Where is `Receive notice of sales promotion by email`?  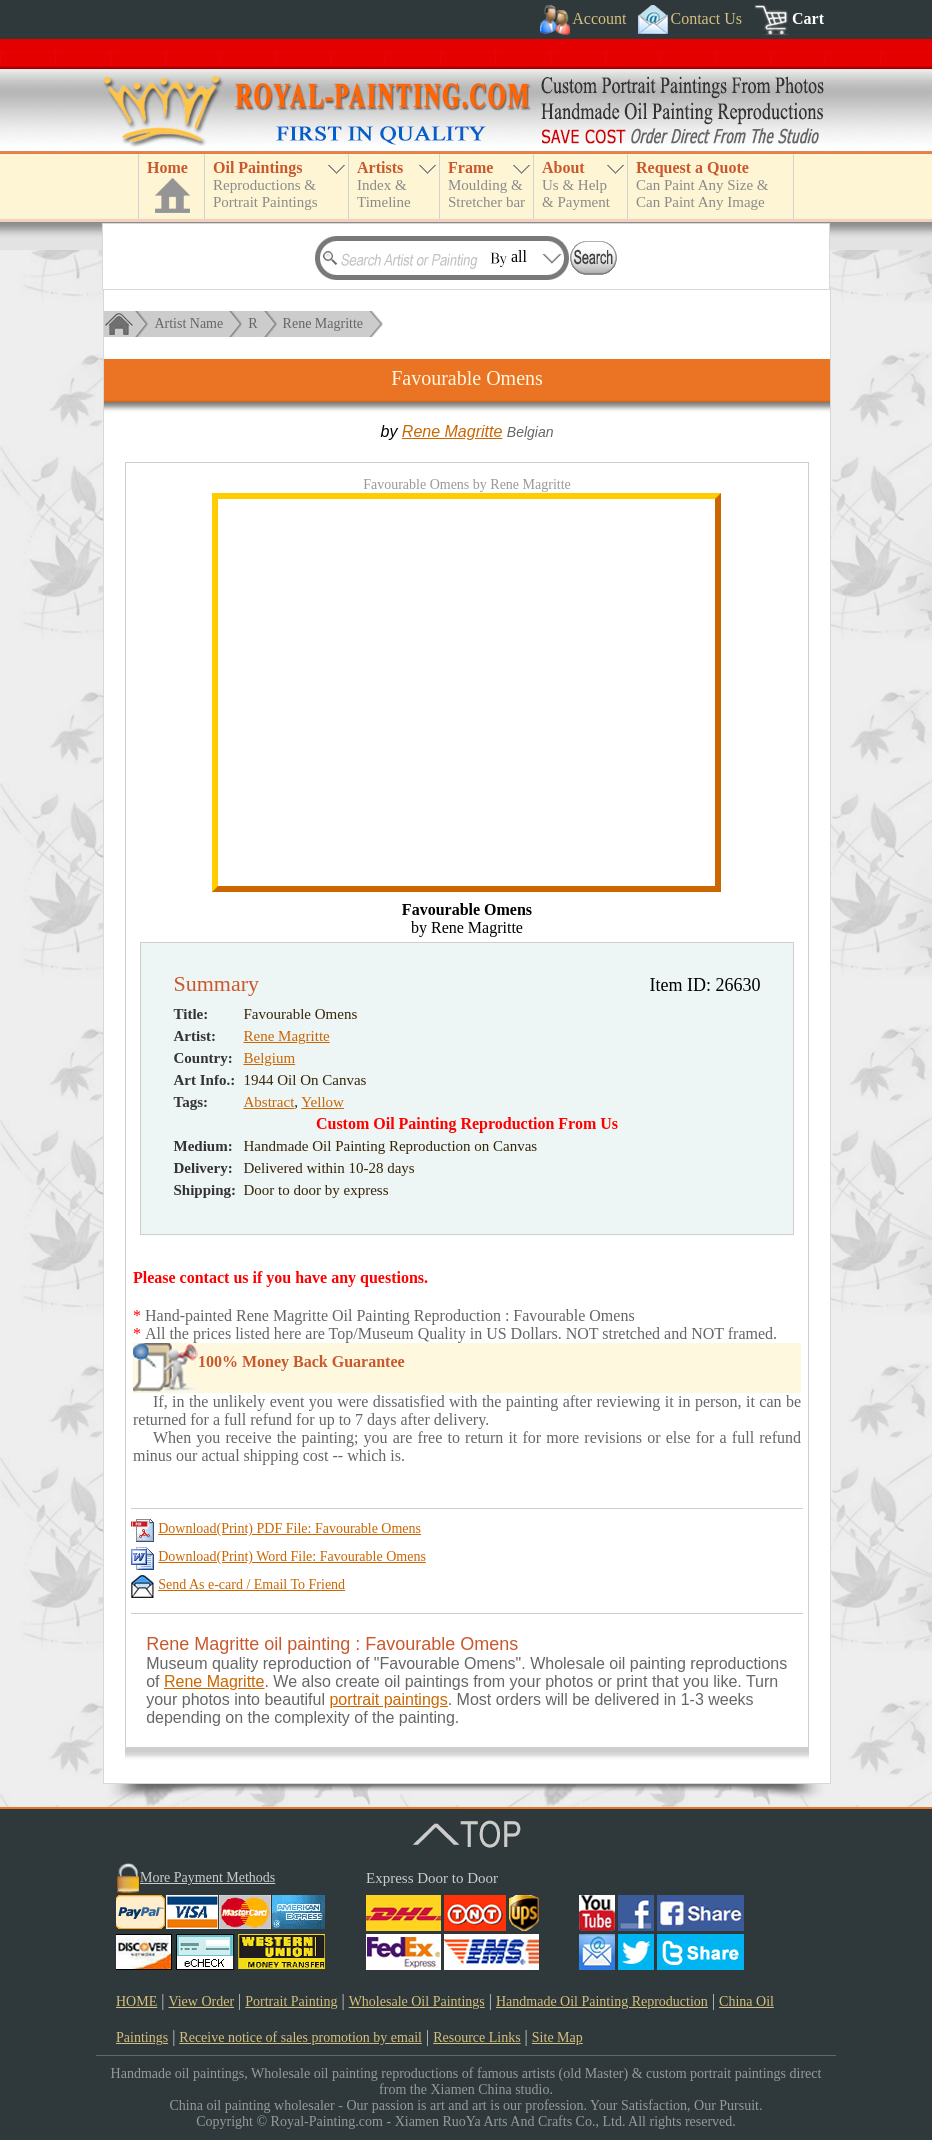 Receive notice of sales promotion by email is located at coordinates (300, 2037).